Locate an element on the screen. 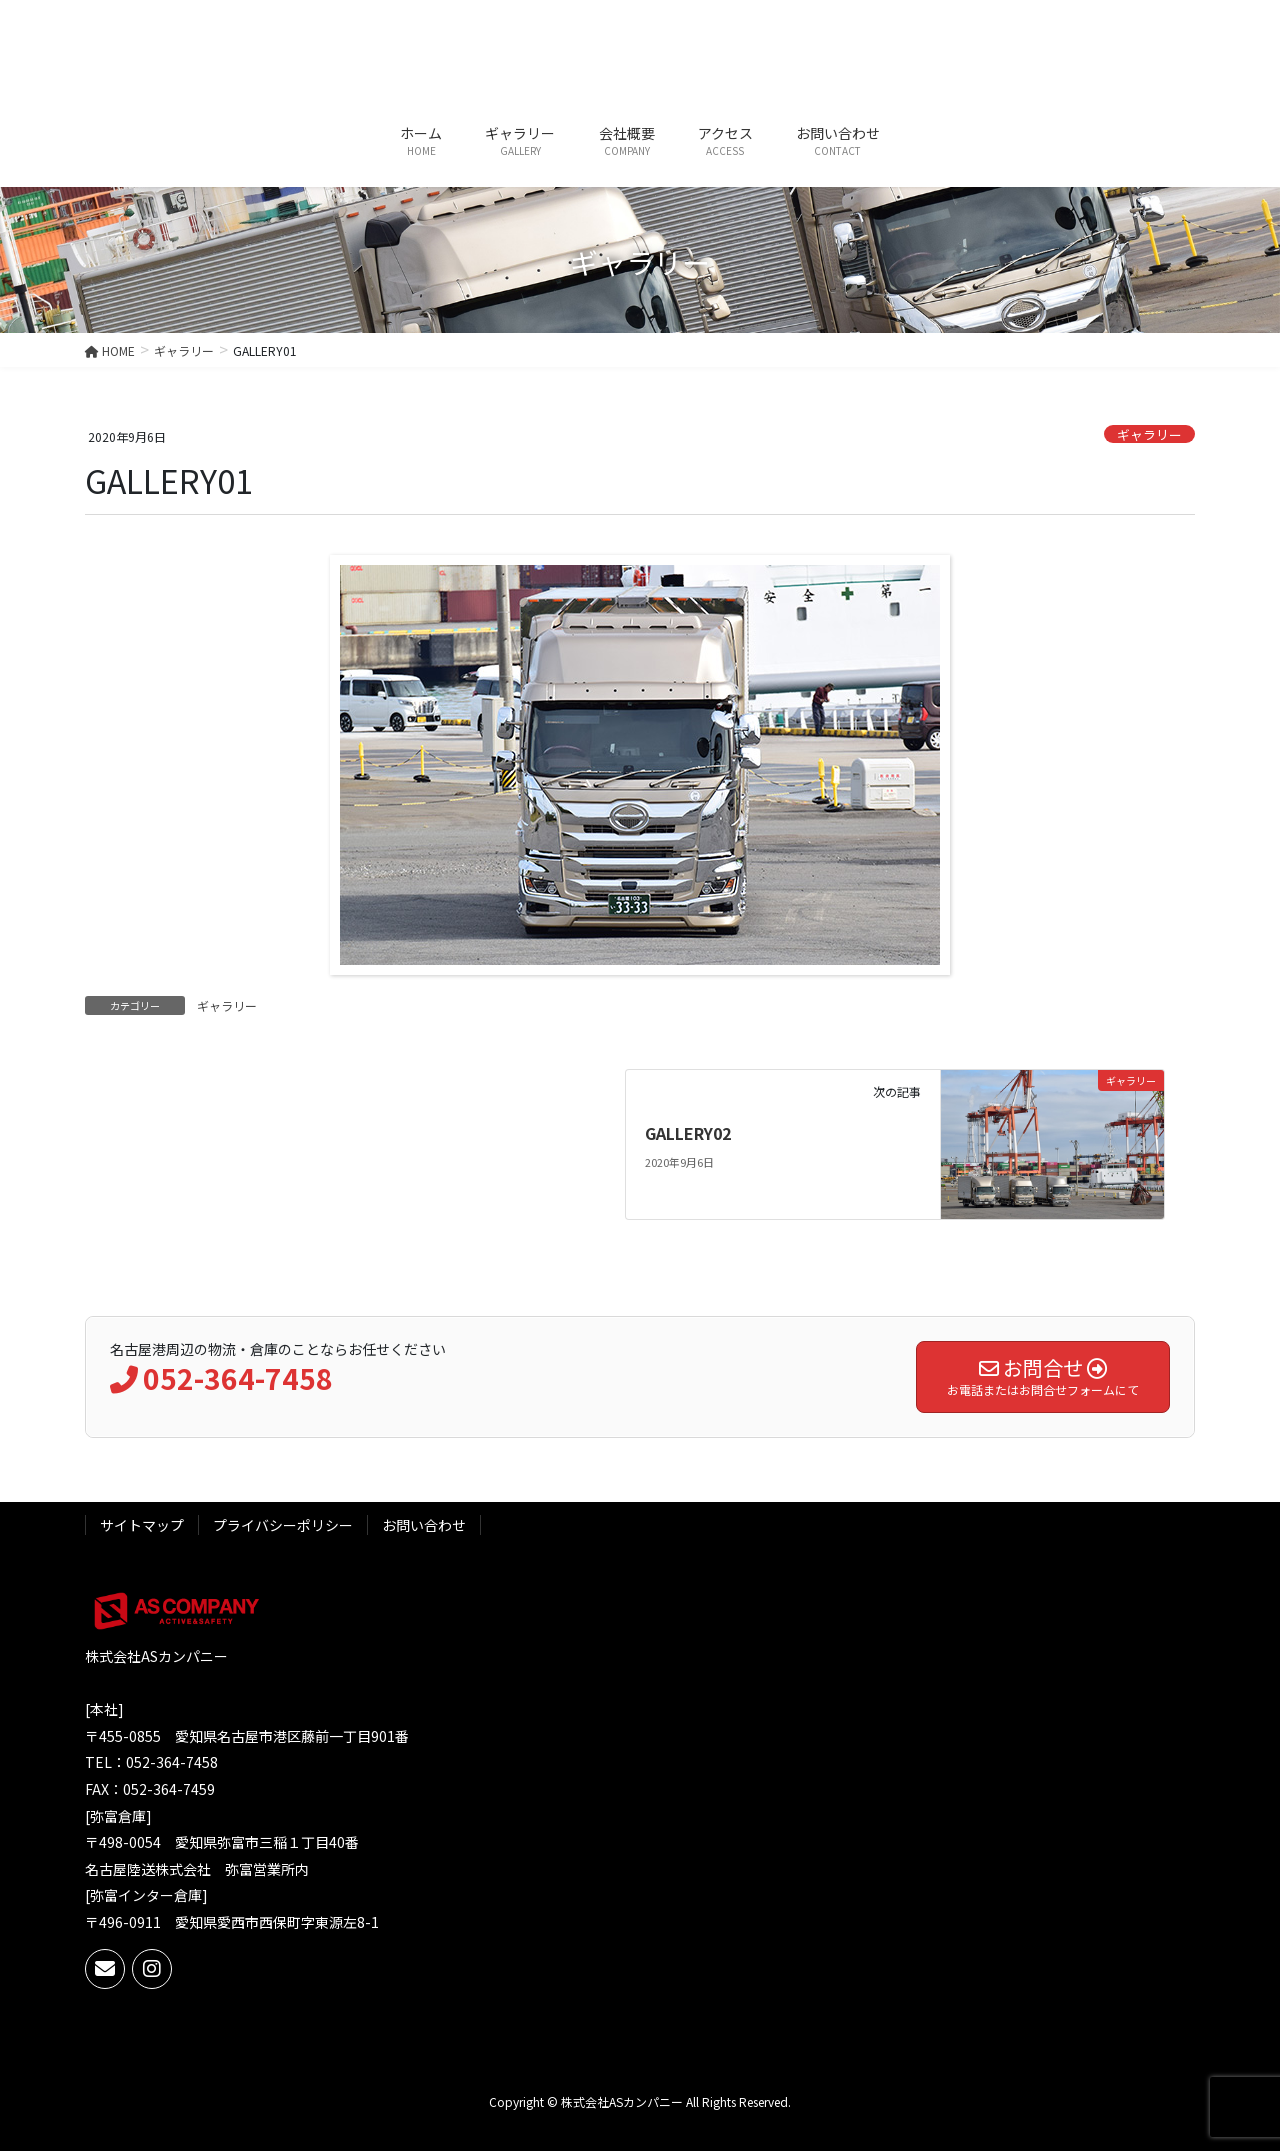 The width and height of the screenshot is (1280, 2151). ギャラリー is located at coordinates (1149, 434).